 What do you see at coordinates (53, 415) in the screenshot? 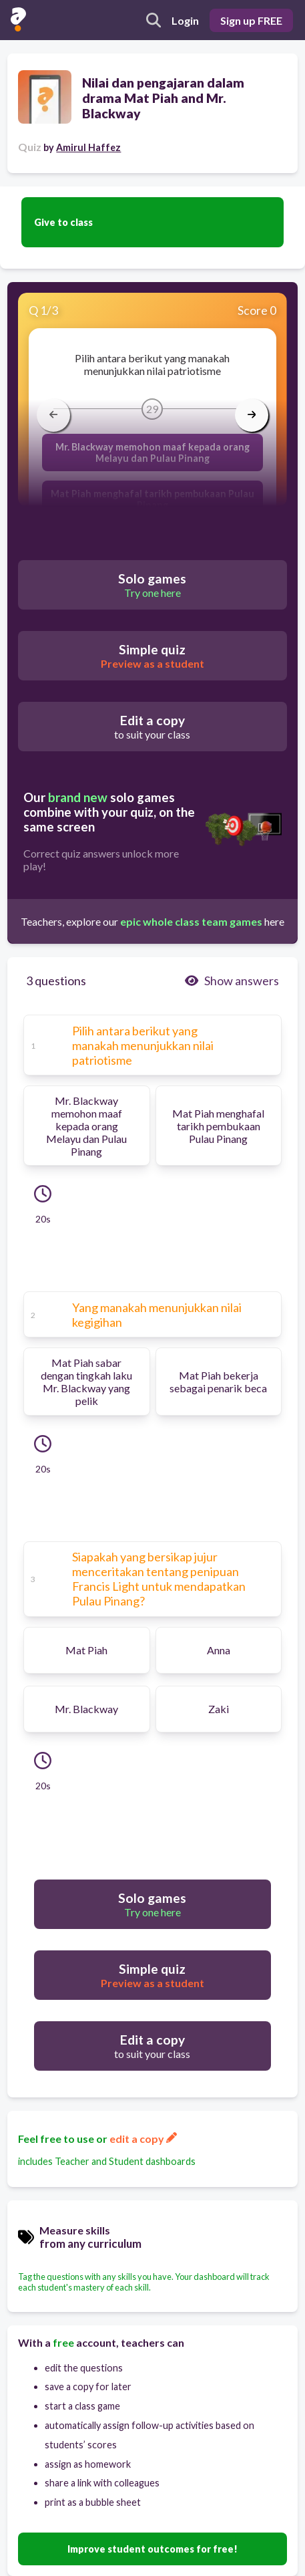
I see `[arrow left]` at bounding box center [53, 415].